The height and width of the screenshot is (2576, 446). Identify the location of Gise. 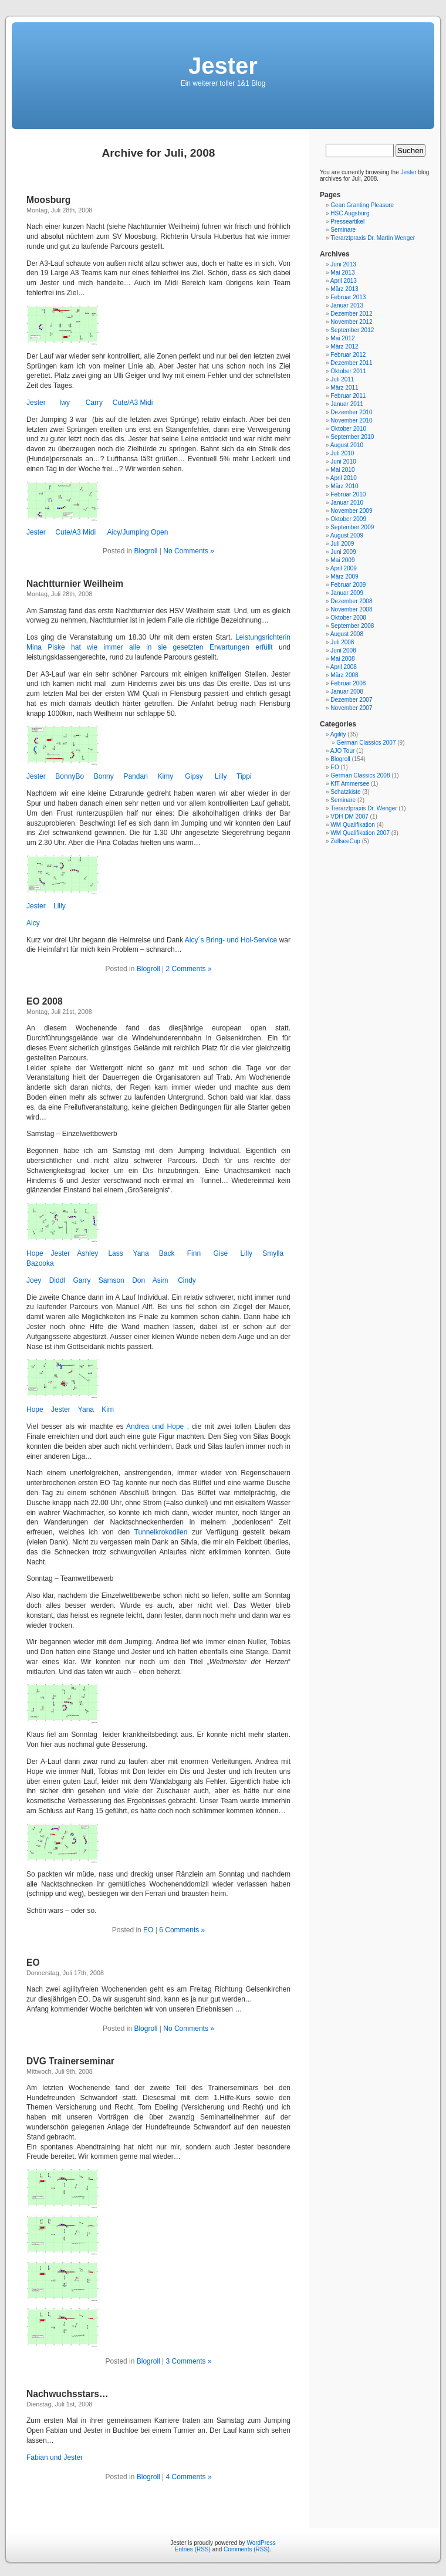
(220, 1253).